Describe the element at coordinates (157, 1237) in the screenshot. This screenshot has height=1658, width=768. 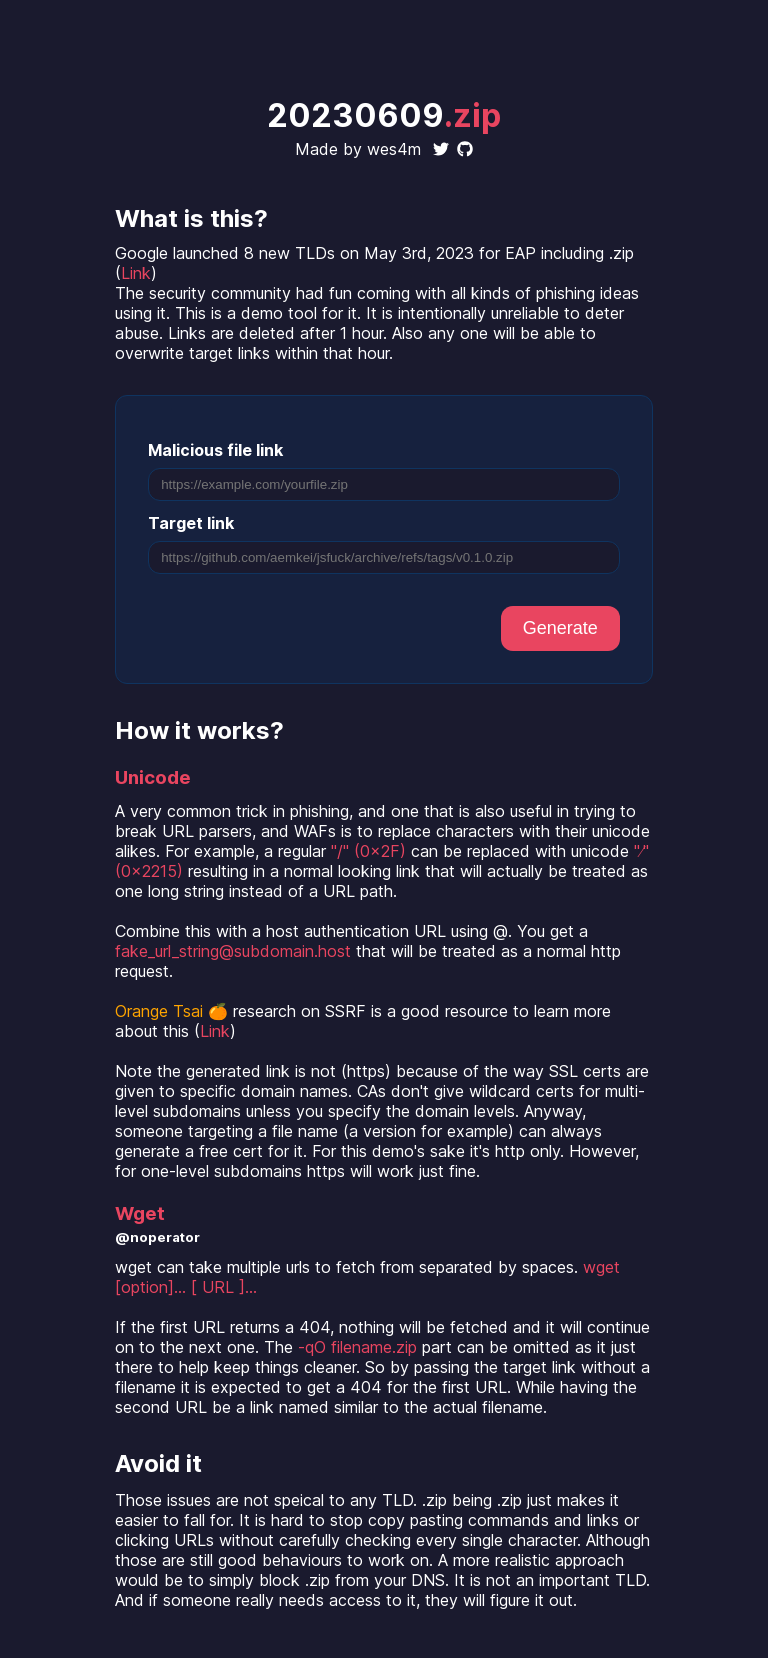
I see `@noperator` at that location.